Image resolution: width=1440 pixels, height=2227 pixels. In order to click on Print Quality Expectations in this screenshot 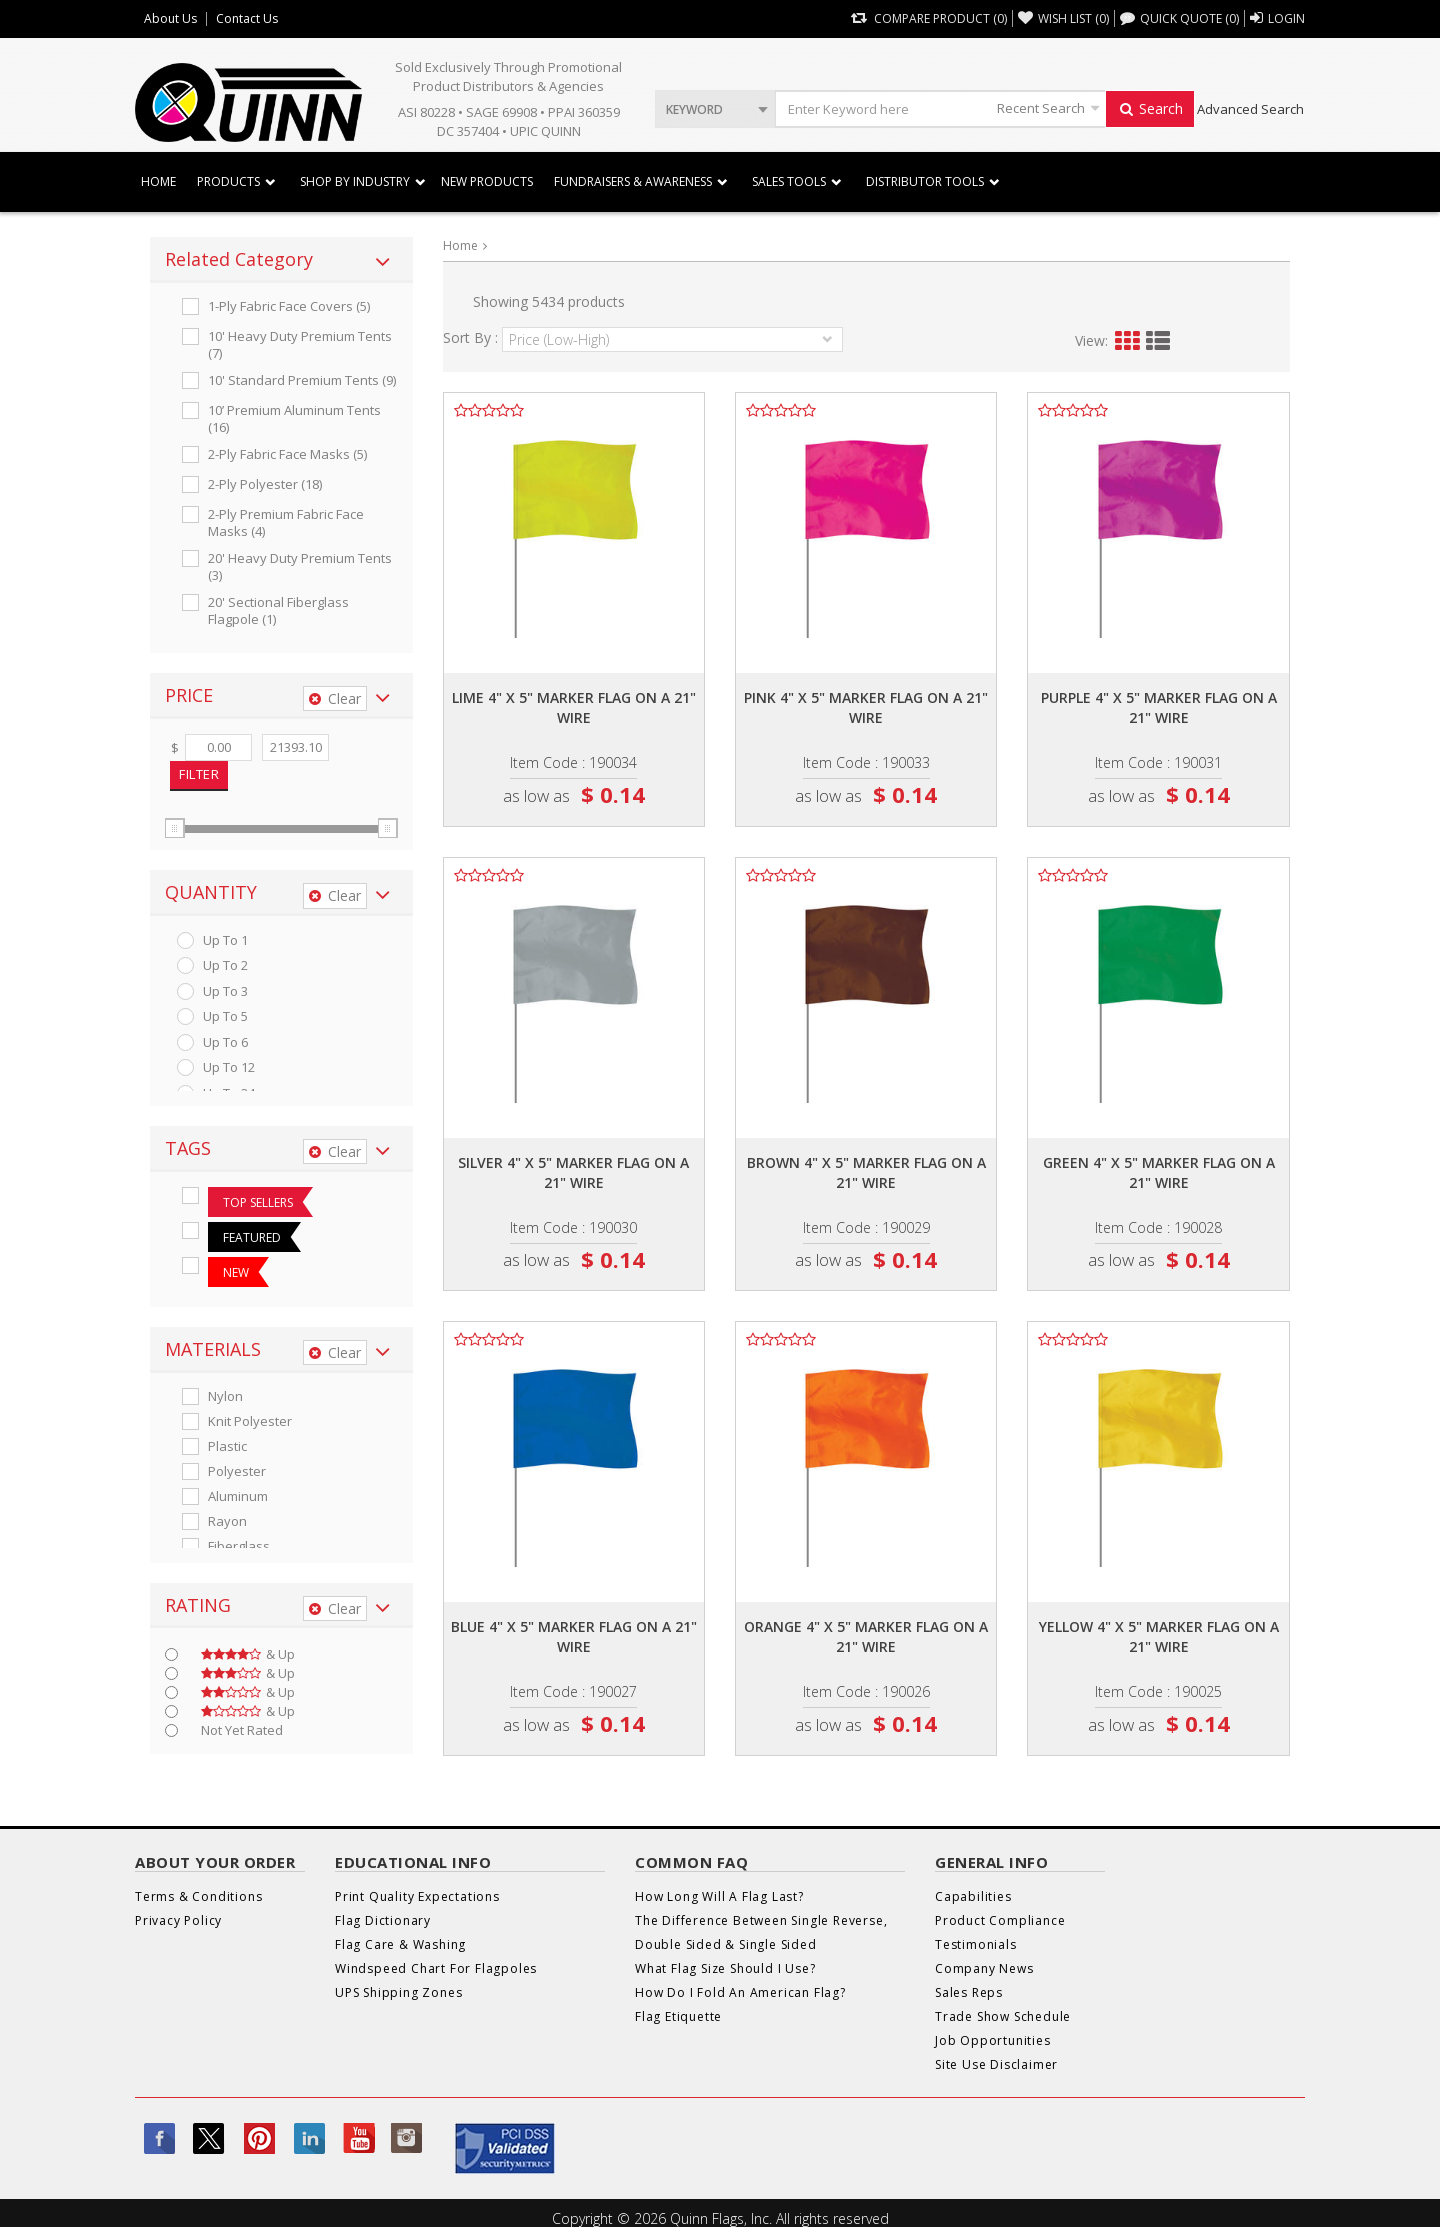, I will do `click(417, 1896)`.